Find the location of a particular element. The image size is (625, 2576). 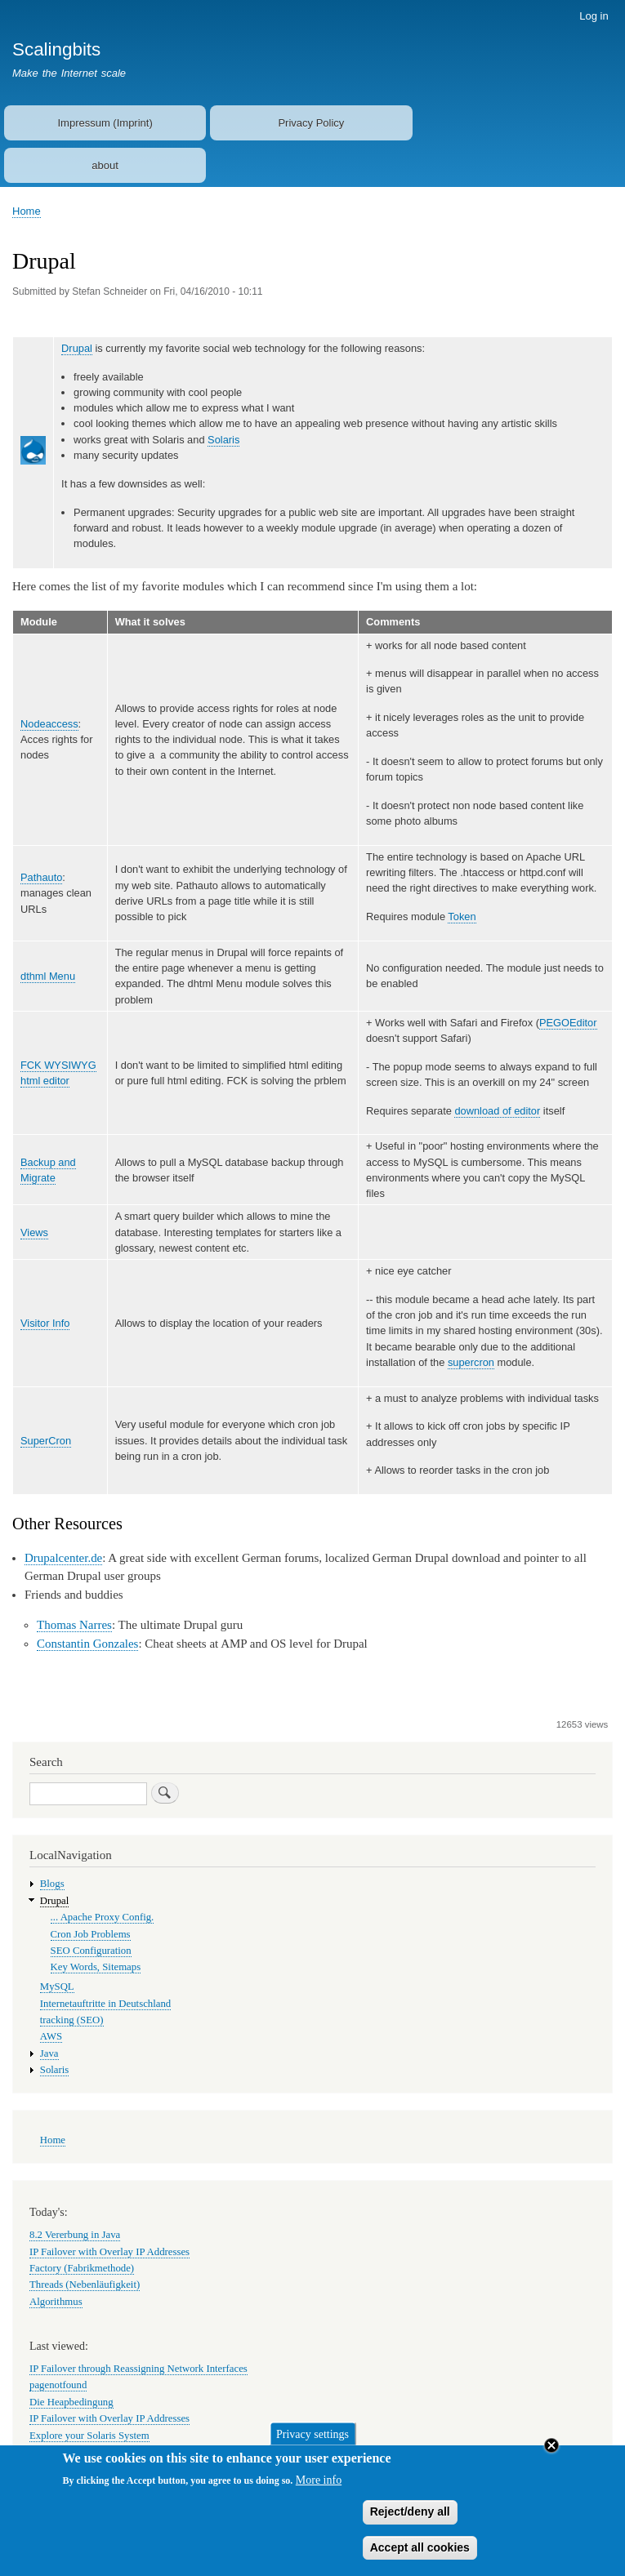

Views is located at coordinates (34, 1232).